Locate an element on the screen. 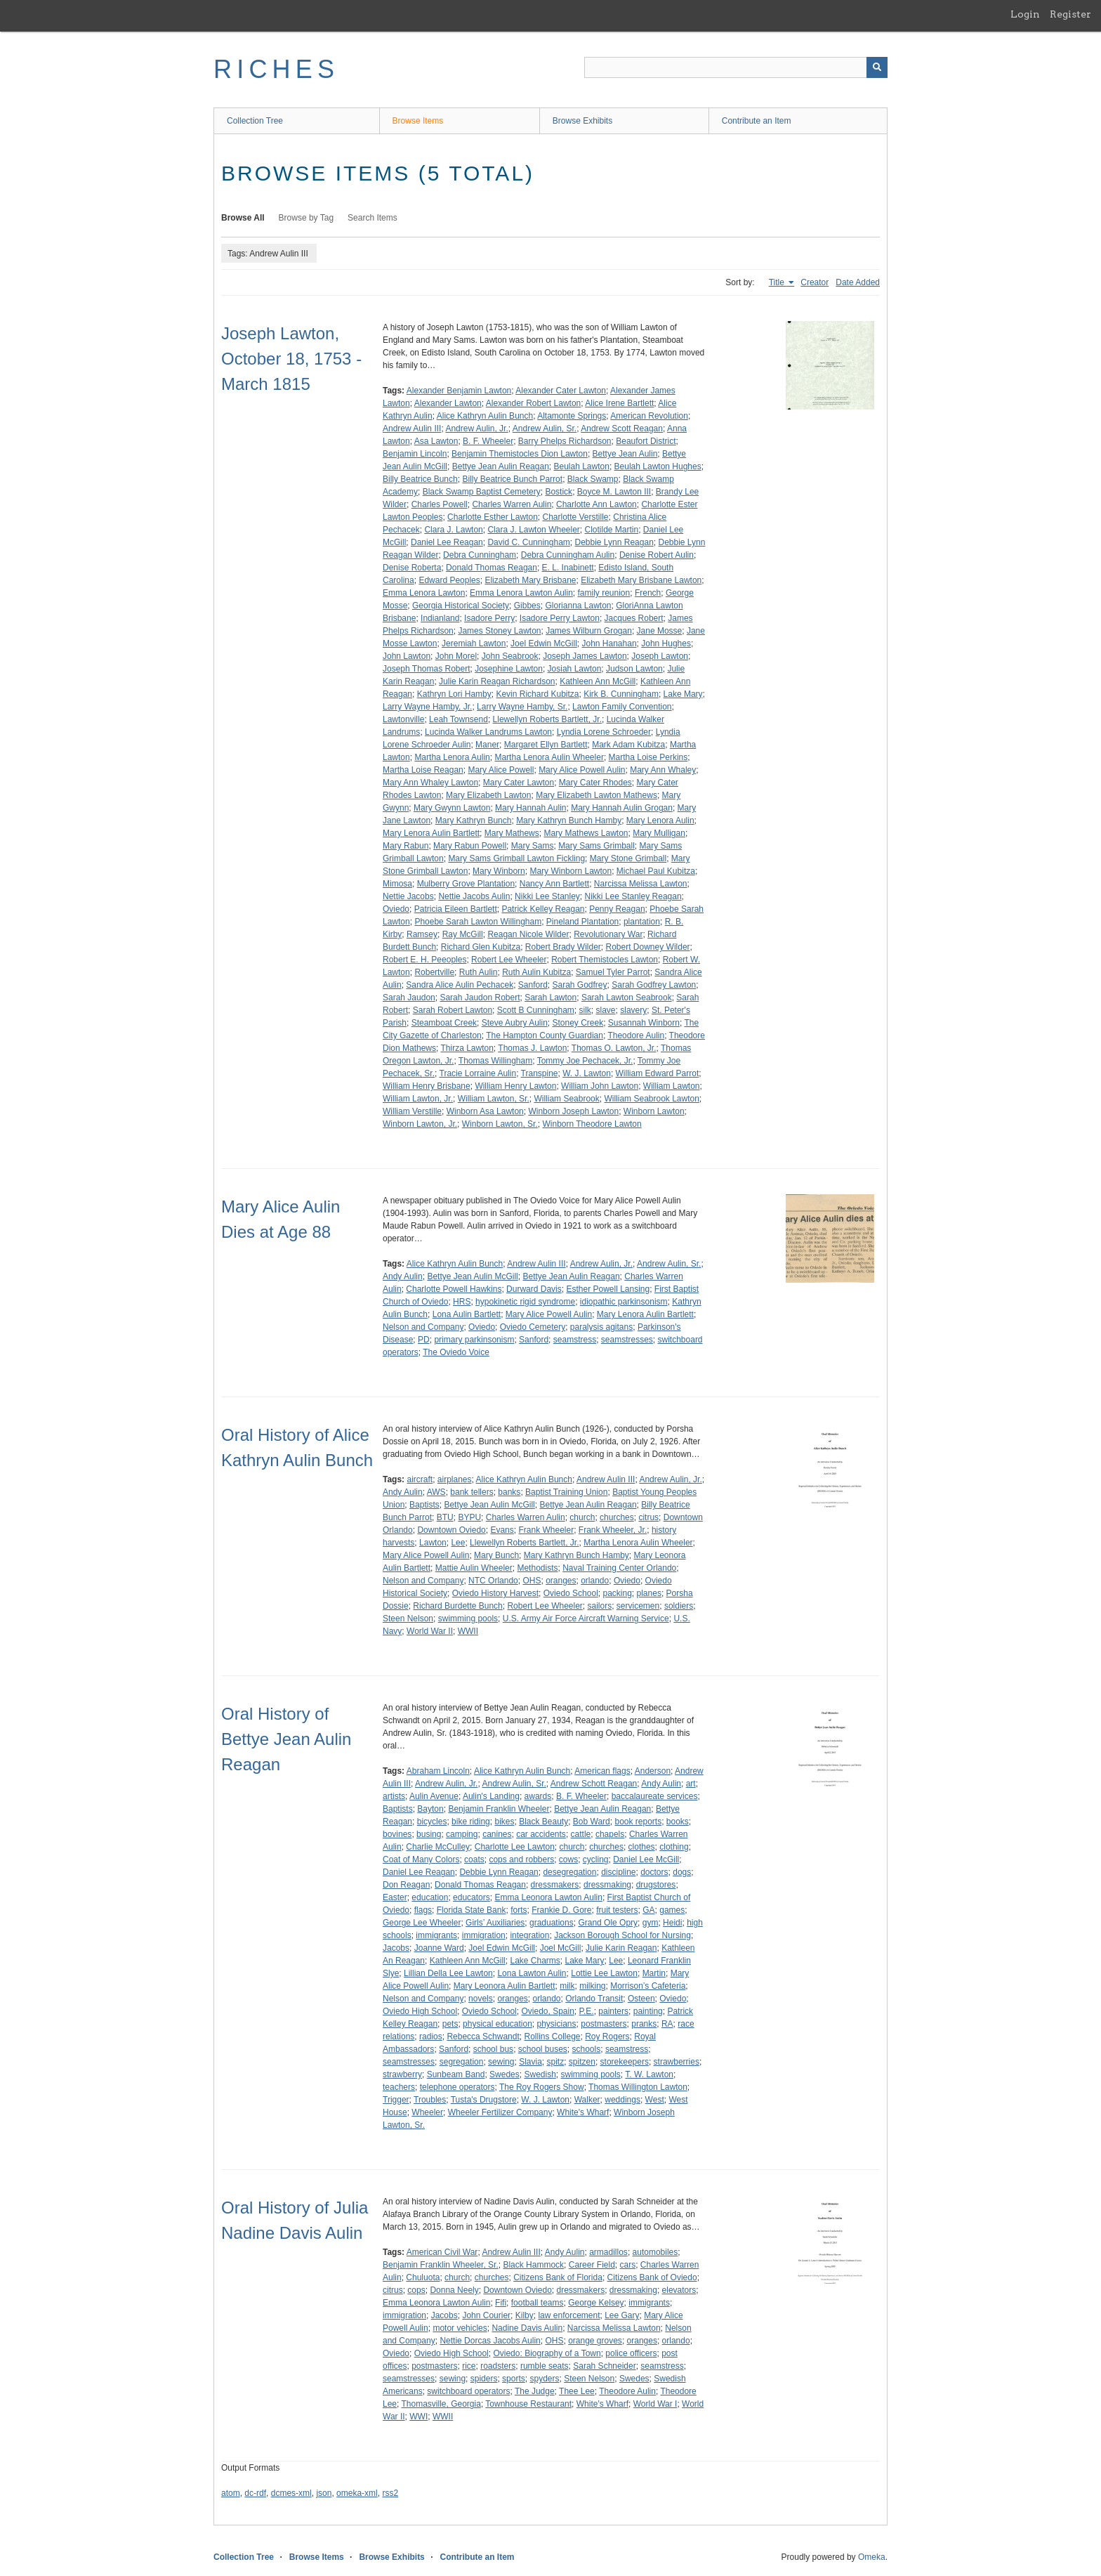 The height and width of the screenshot is (2576, 1101). Benjamin Franklin Wheeler, Sr. is located at coordinates (441, 2265).